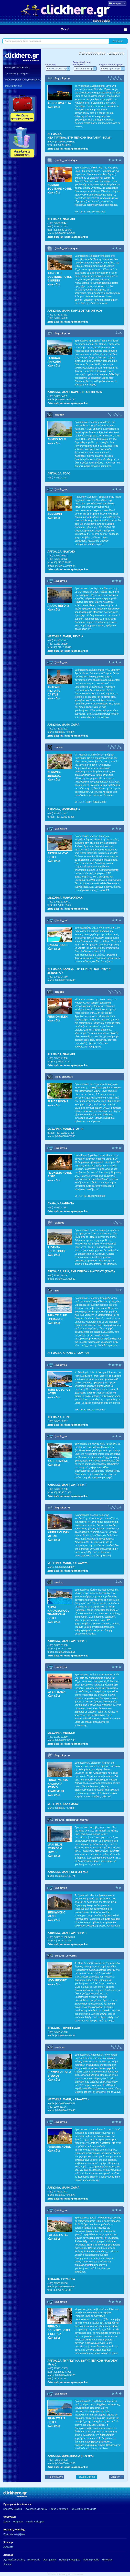 The width and height of the screenshot is (130, 2576). What do you see at coordinates (7, 2564) in the screenshot?
I see `Sitemap` at bounding box center [7, 2564].